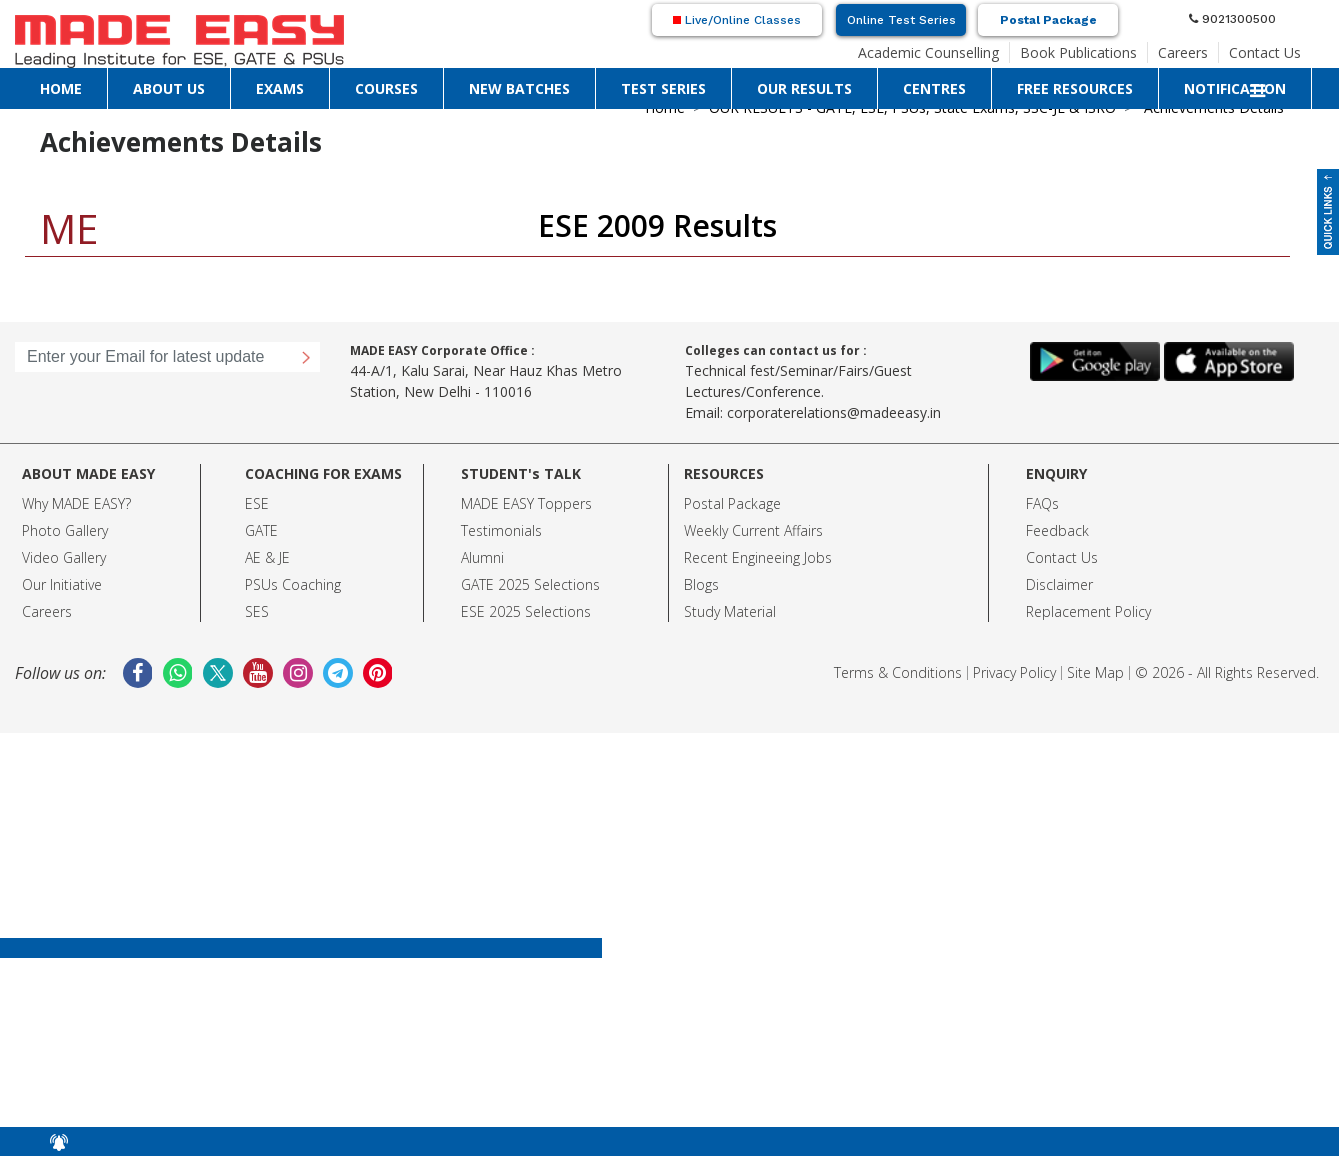 The height and width of the screenshot is (1156, 1339). What do you see at coordinates (169, 88) in the screenshot?
I see `ABOUT US` at bounding box center [169, 88].